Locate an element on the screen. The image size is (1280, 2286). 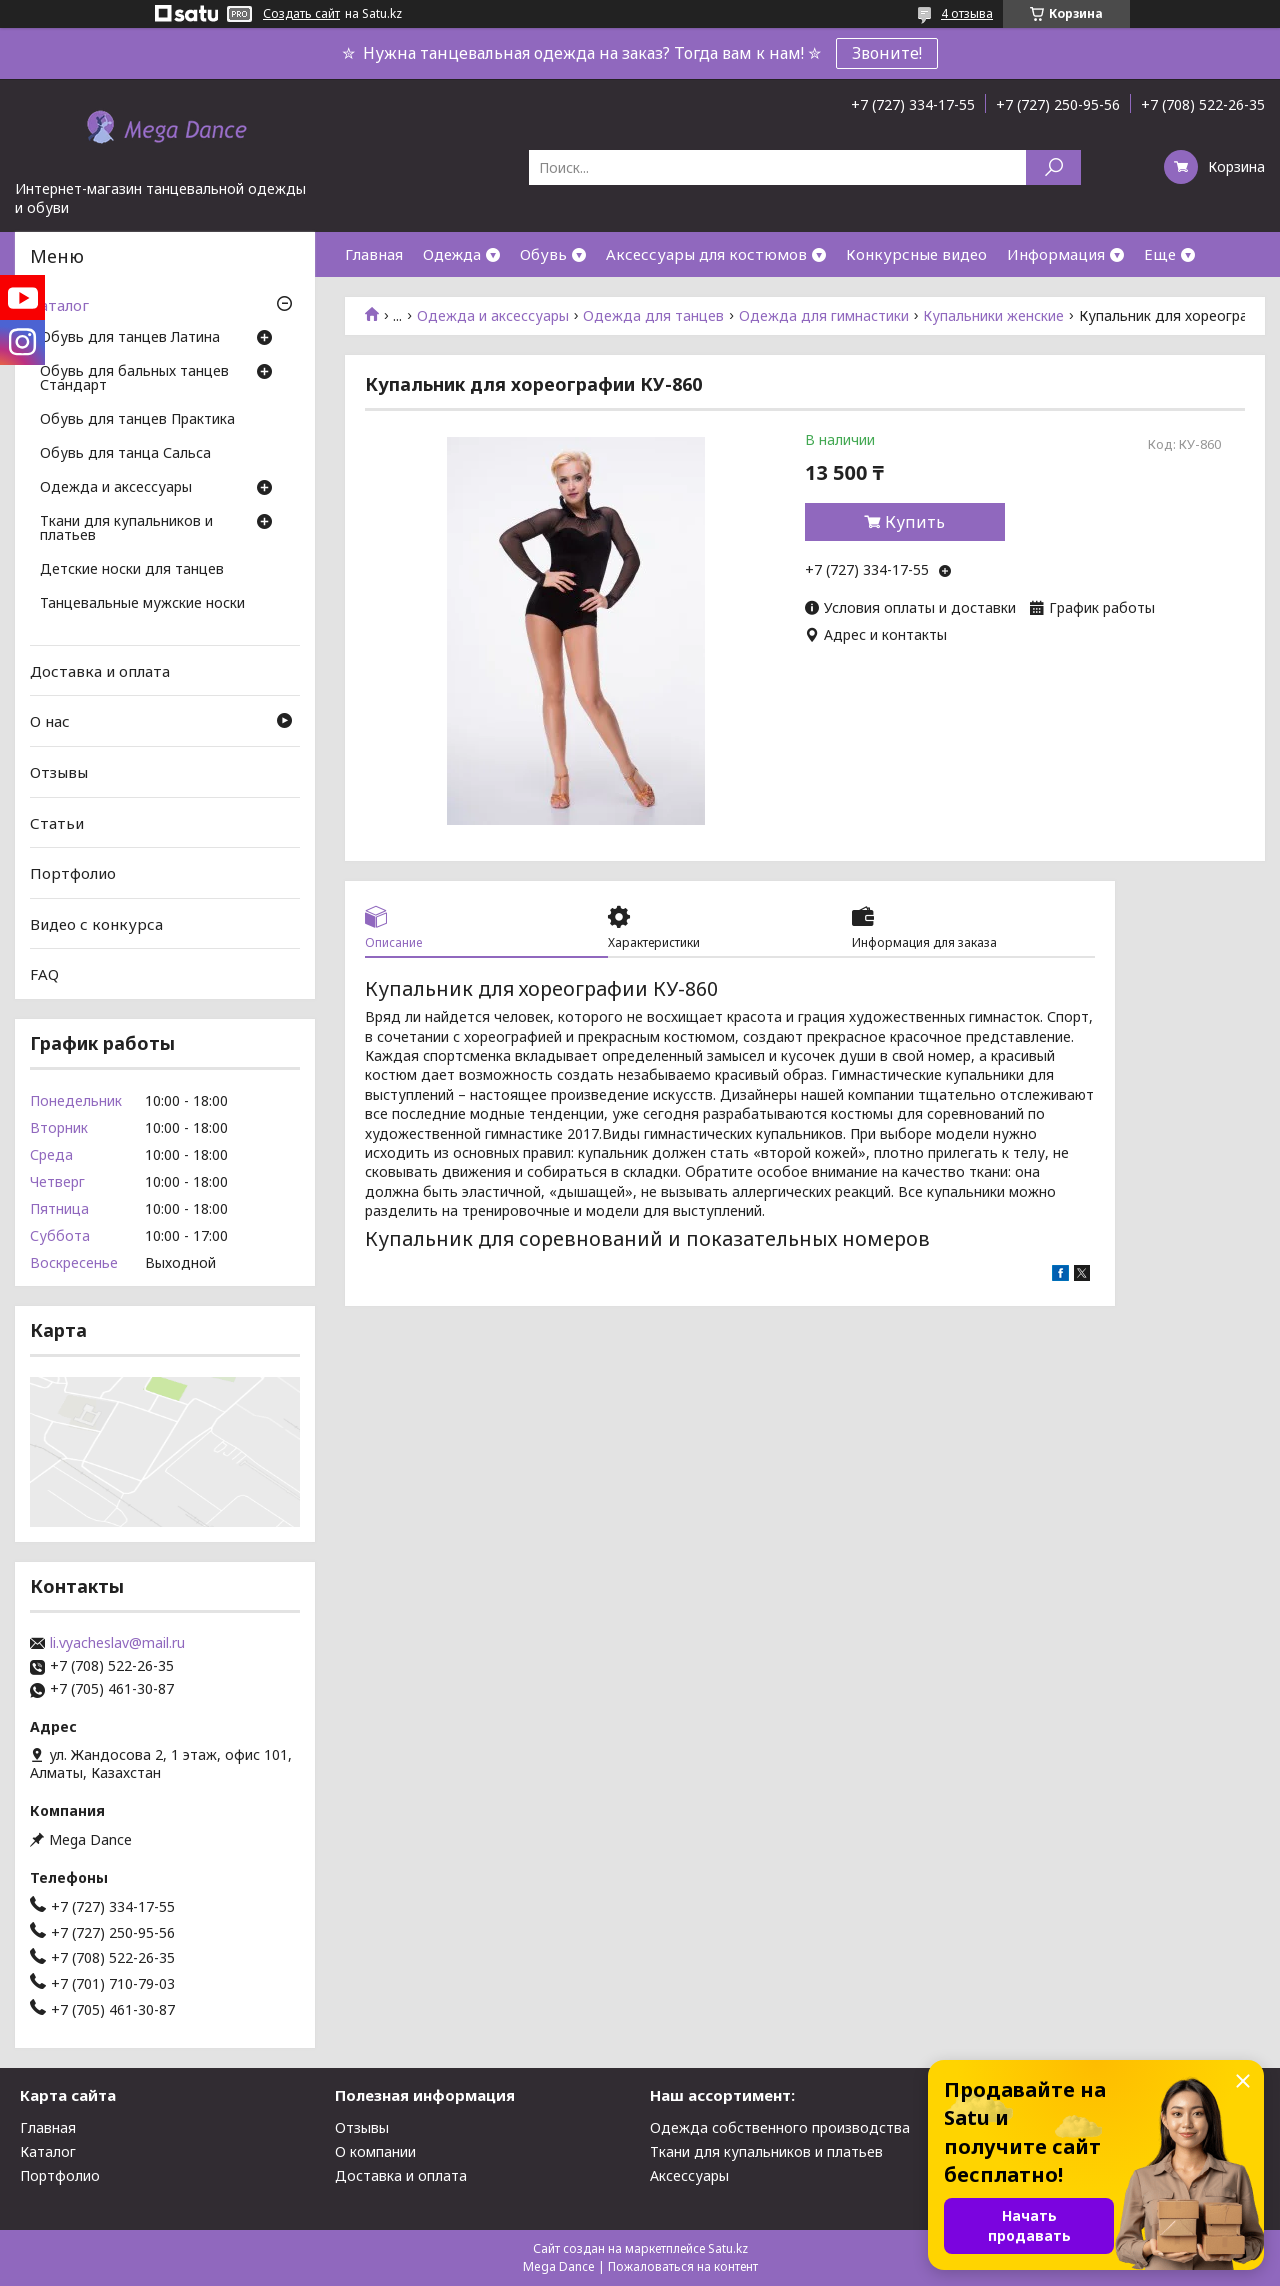
Аксессуары для костюмов is located at coordinates (706, 254).